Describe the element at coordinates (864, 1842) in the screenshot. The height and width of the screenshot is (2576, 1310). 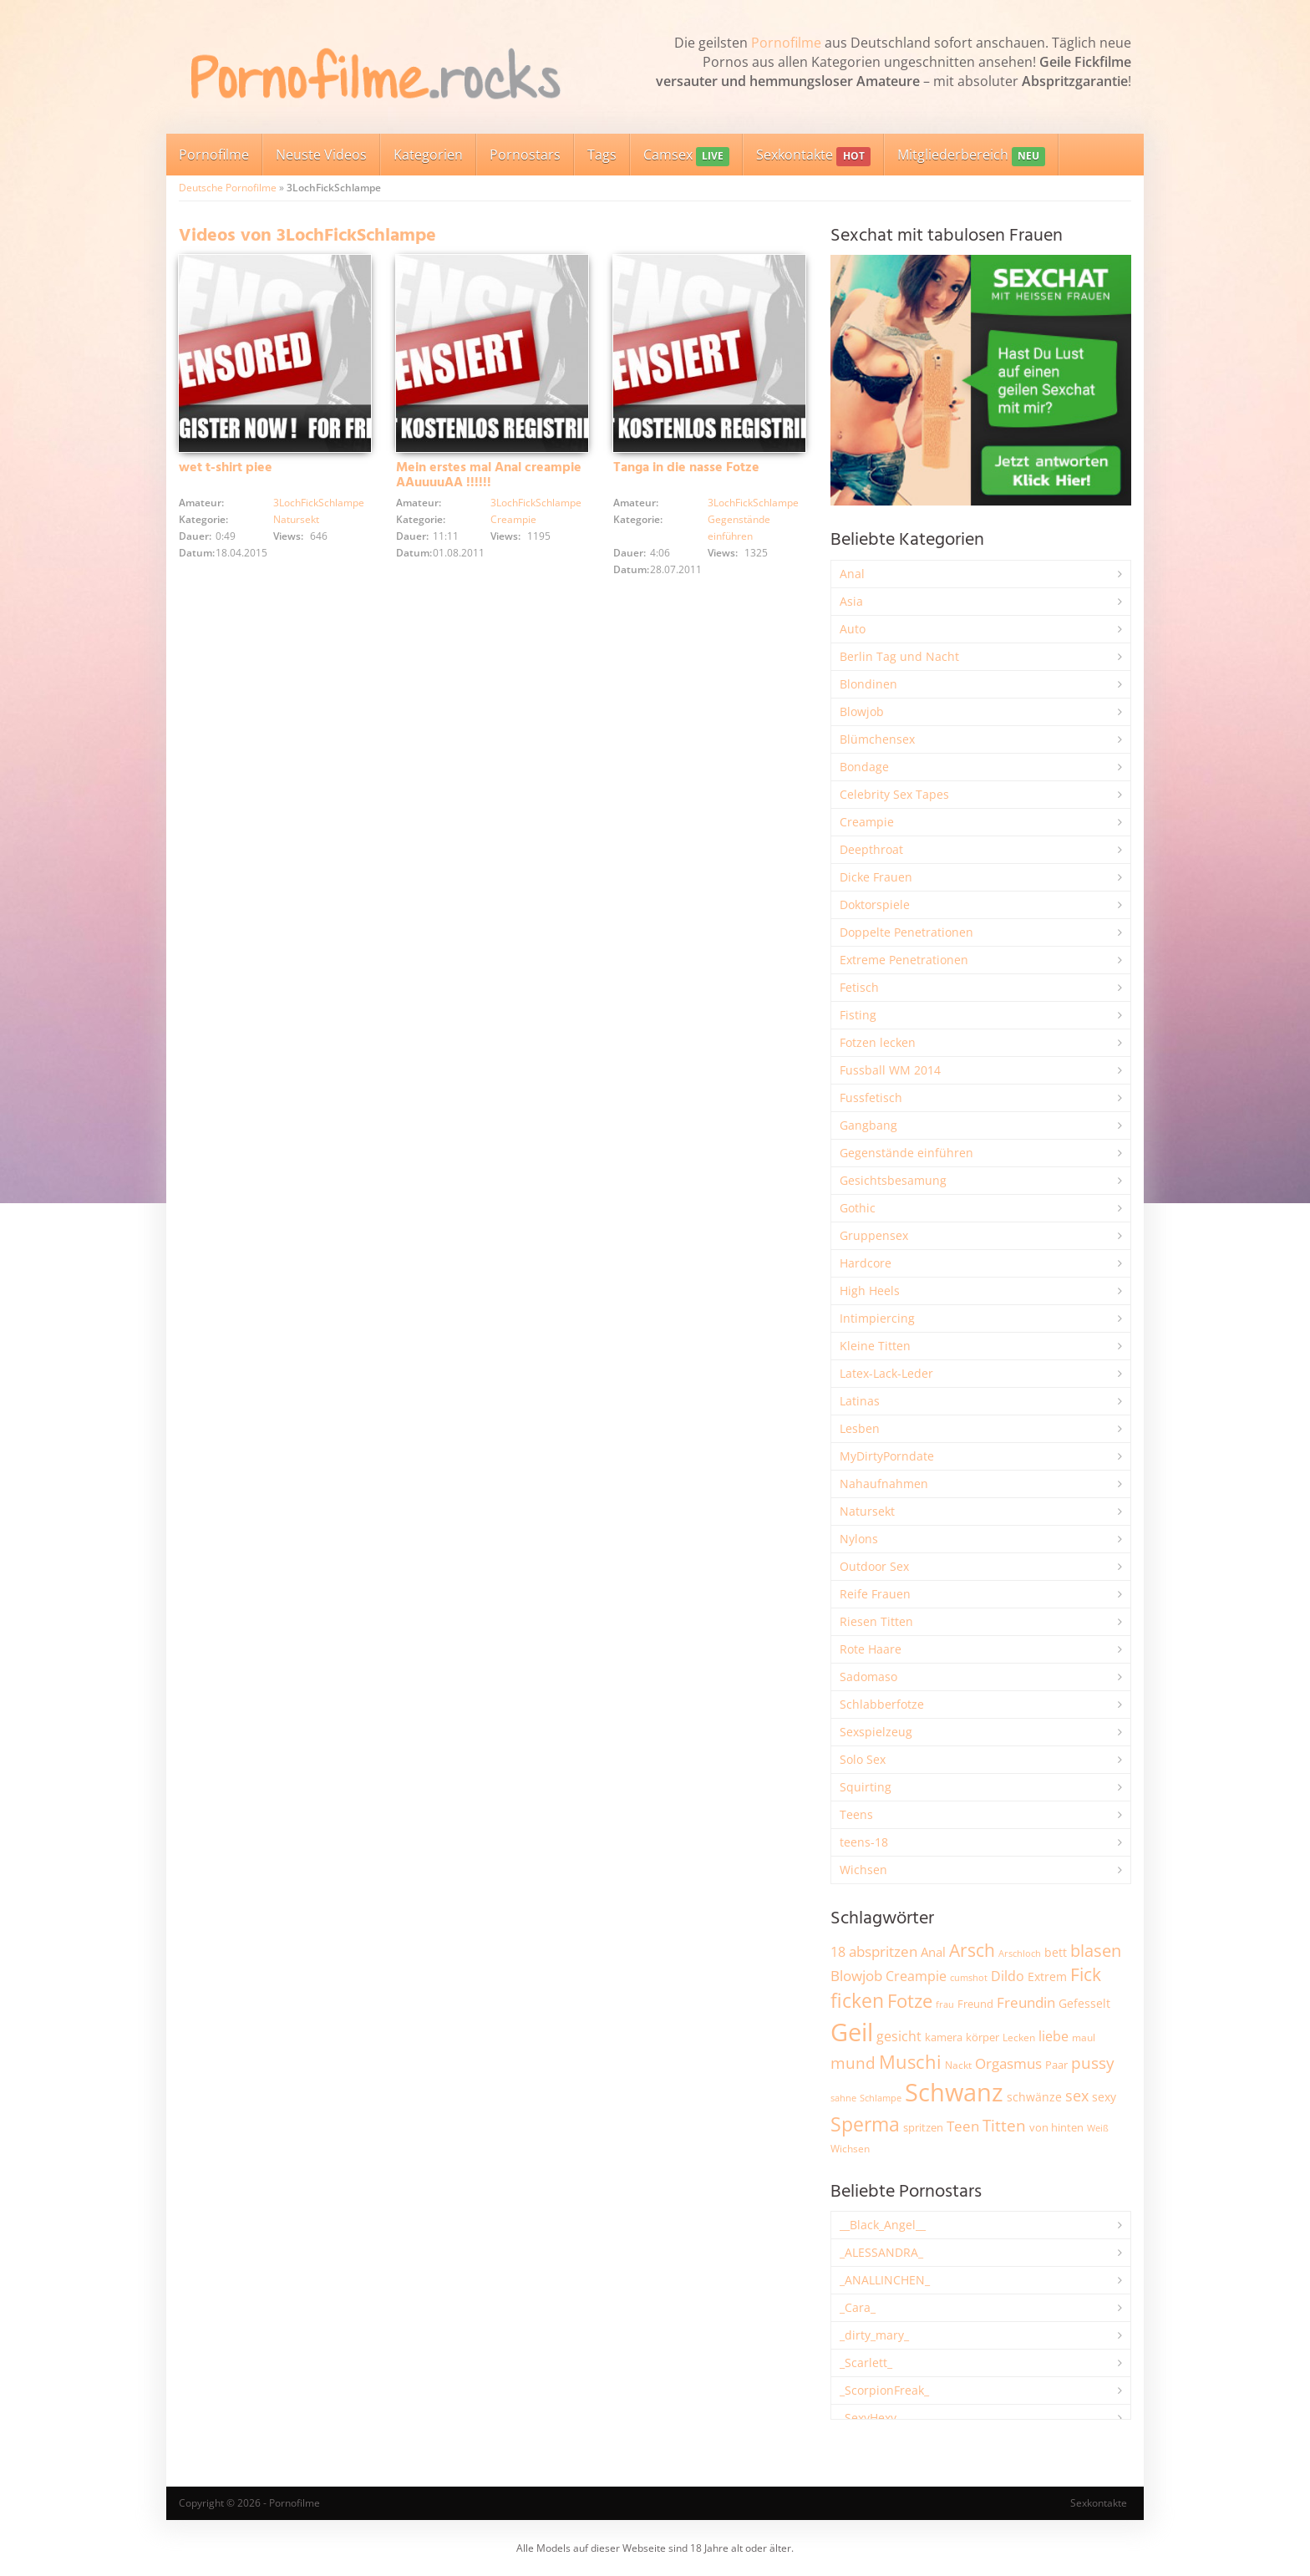
I see `teens-18` at that location.